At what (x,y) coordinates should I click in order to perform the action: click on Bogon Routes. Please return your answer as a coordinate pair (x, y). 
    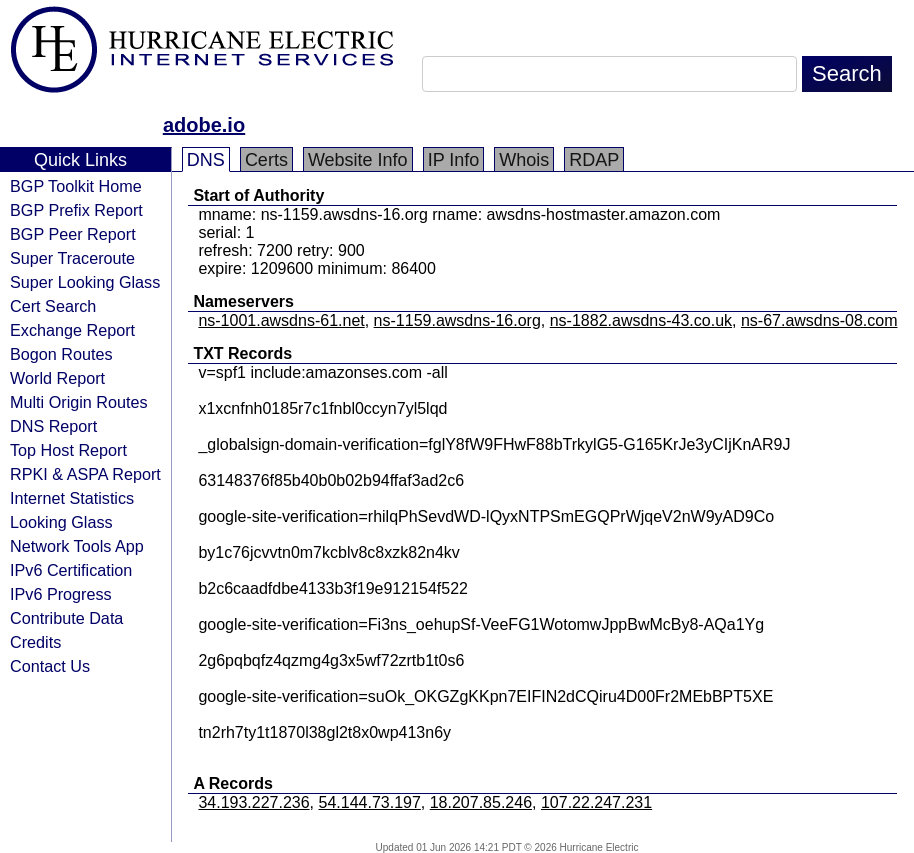
    Looking at the image, I should click on (61, 354).